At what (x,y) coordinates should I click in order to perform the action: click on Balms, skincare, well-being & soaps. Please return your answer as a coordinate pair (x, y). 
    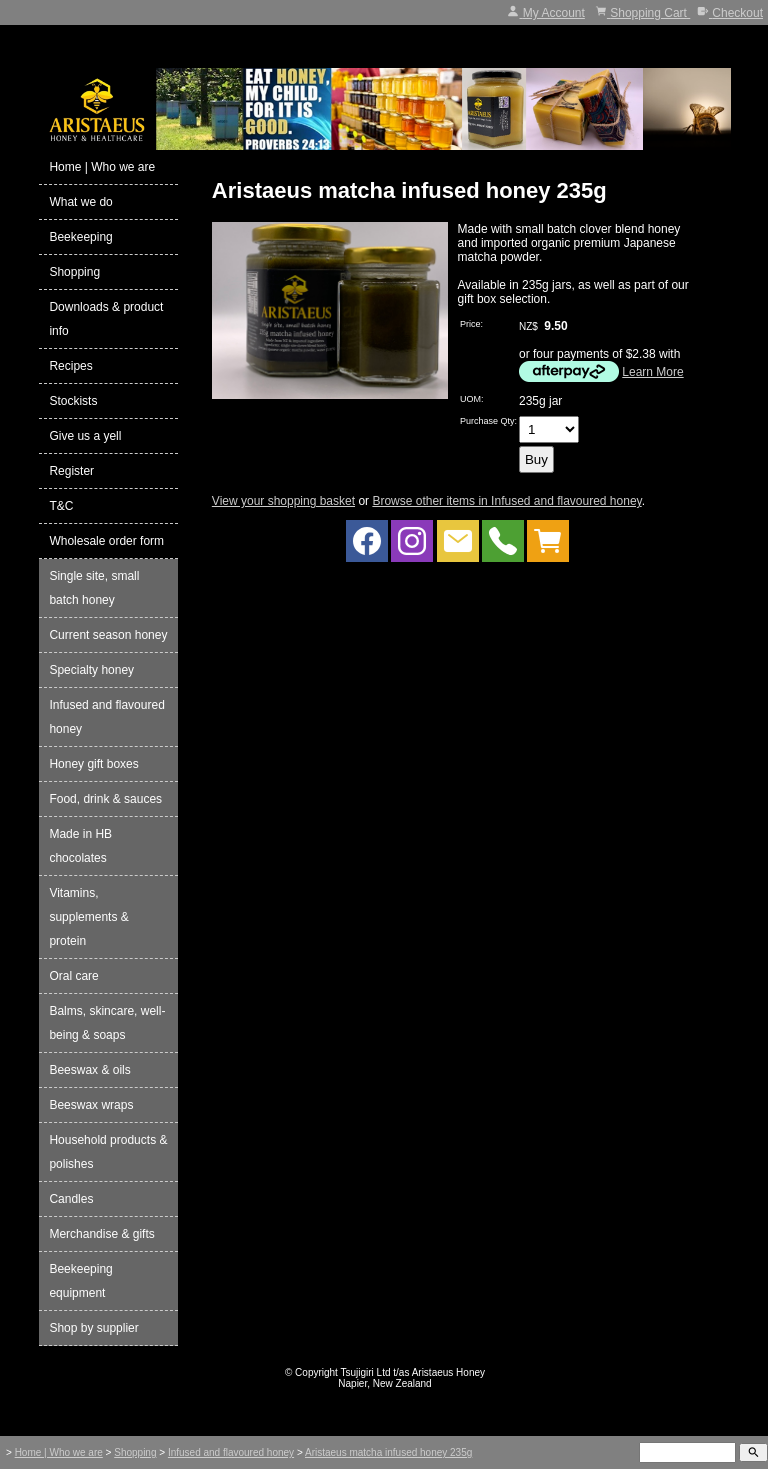
    Looking at the image, I should click on (107, 1023).